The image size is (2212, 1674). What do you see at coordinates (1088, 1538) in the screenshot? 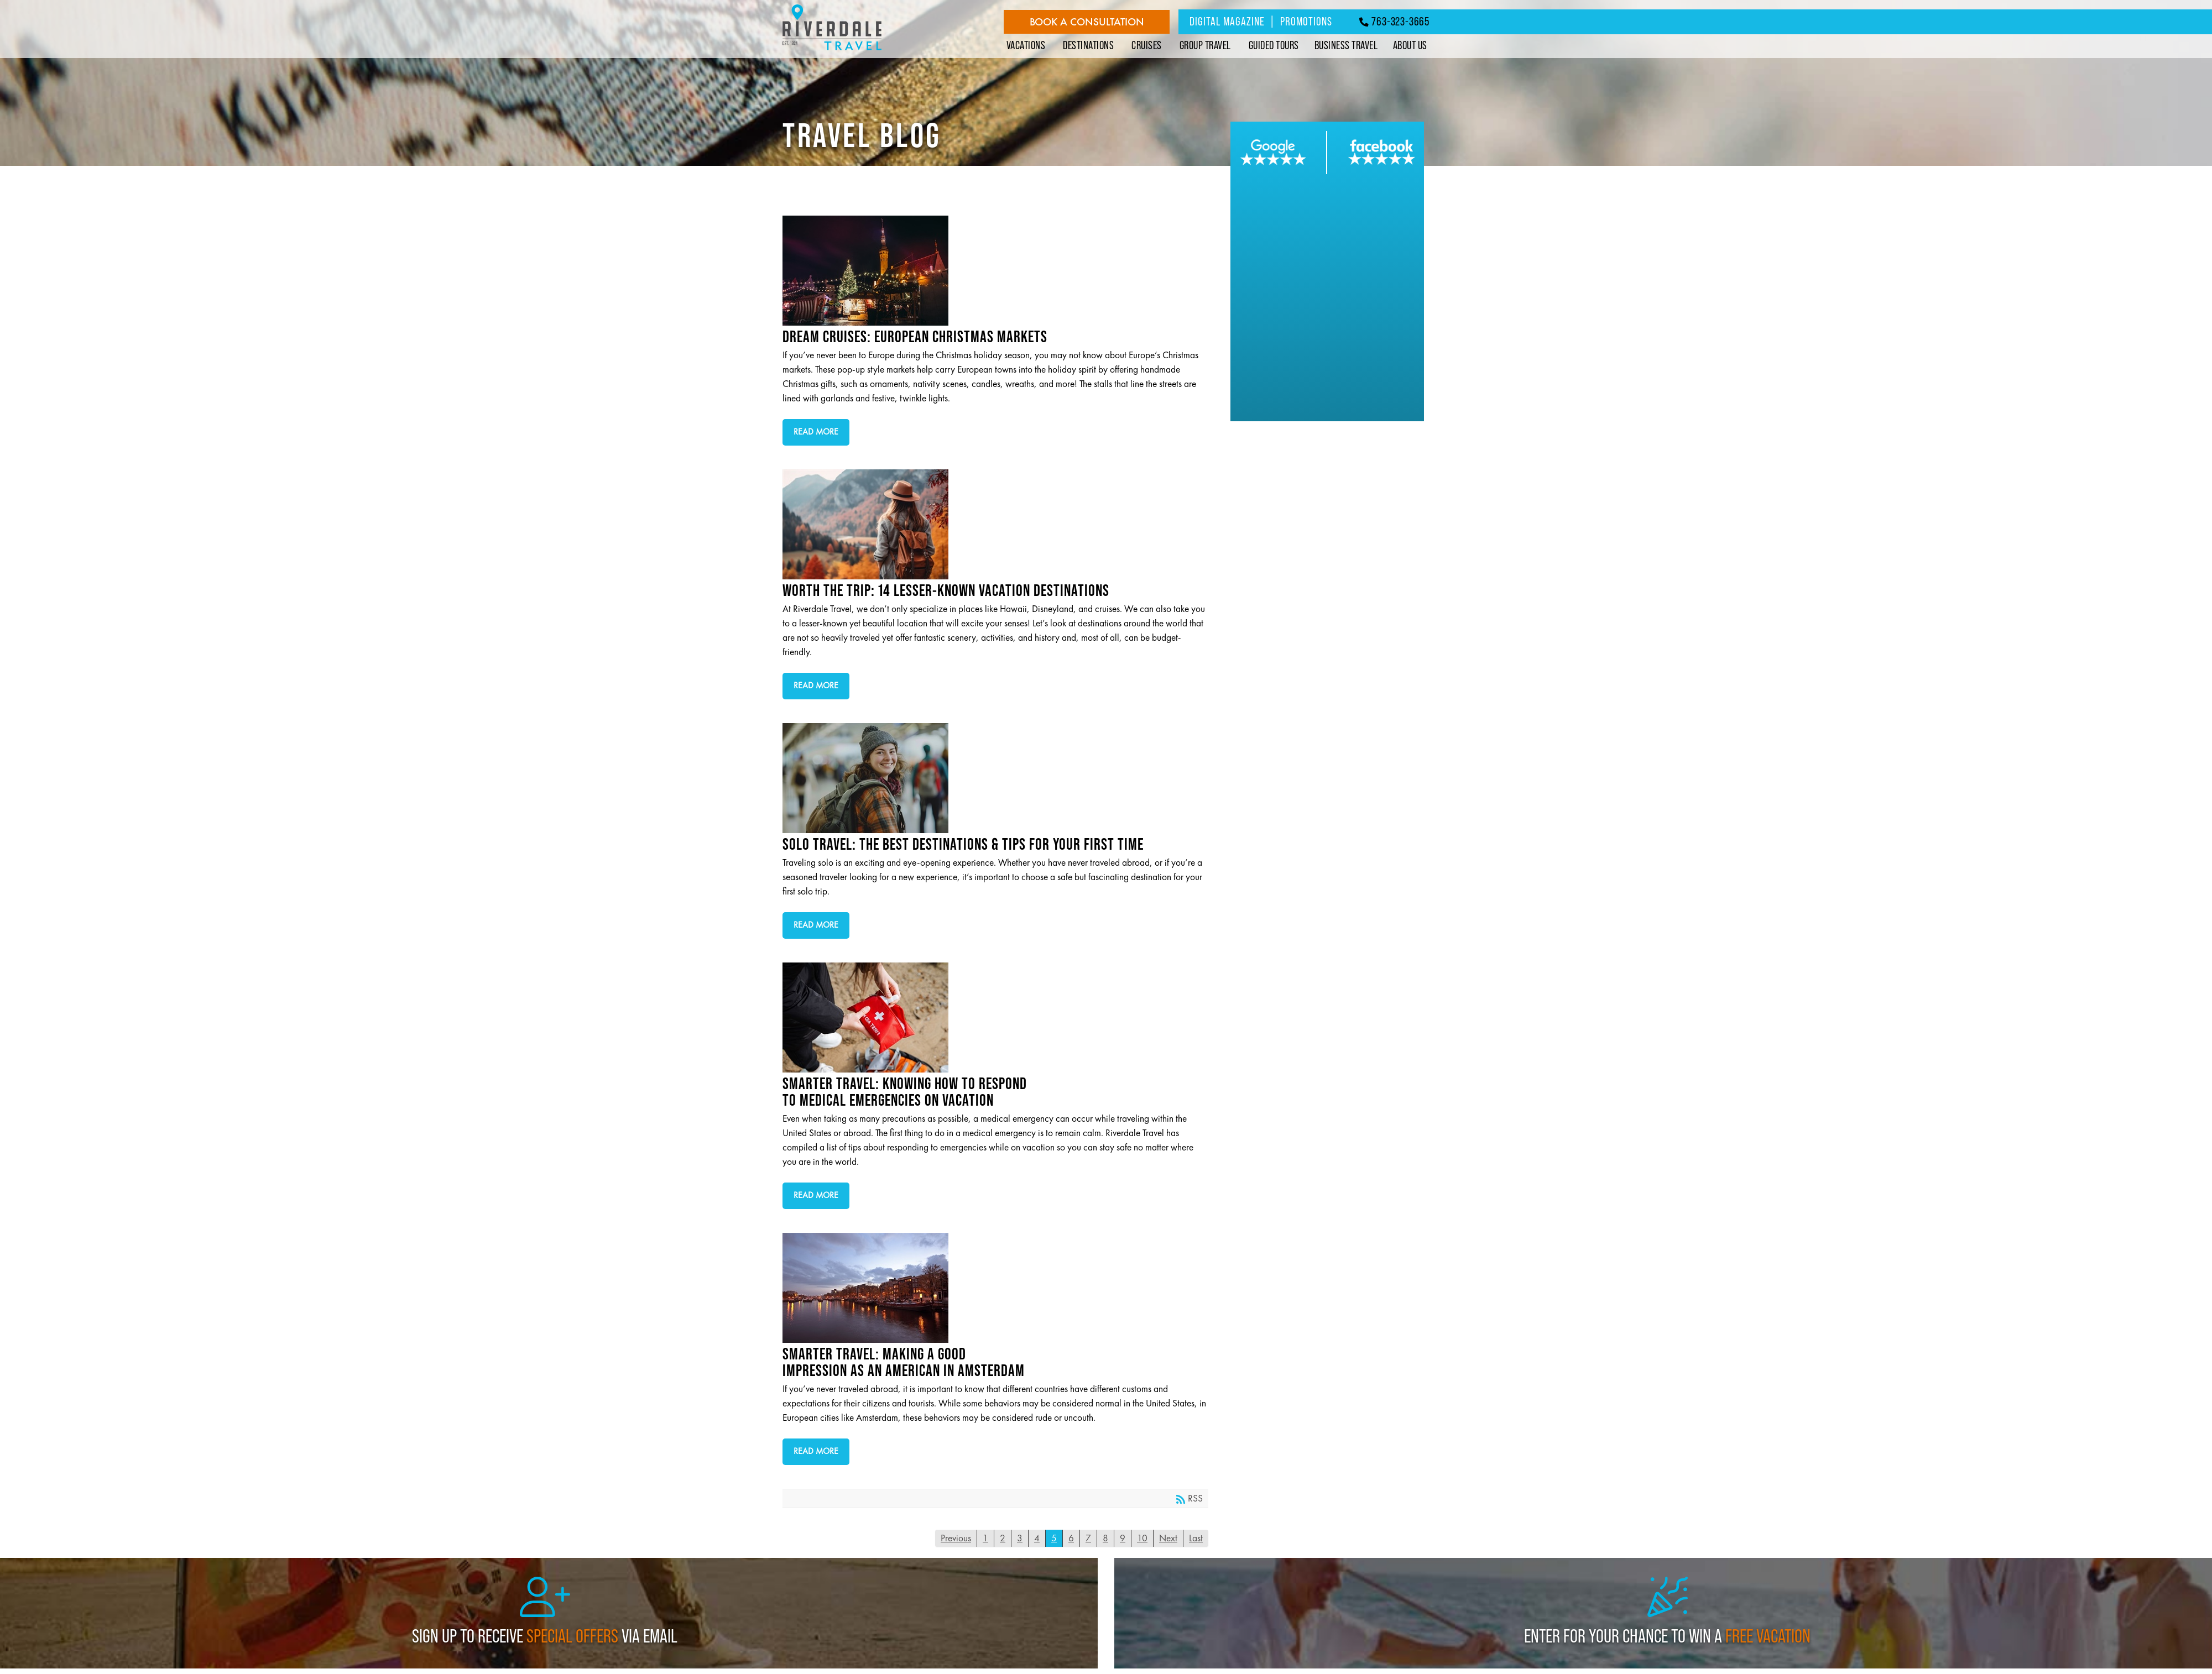
I see `7 [Page 7]` at bounding box center [1088, 1538].